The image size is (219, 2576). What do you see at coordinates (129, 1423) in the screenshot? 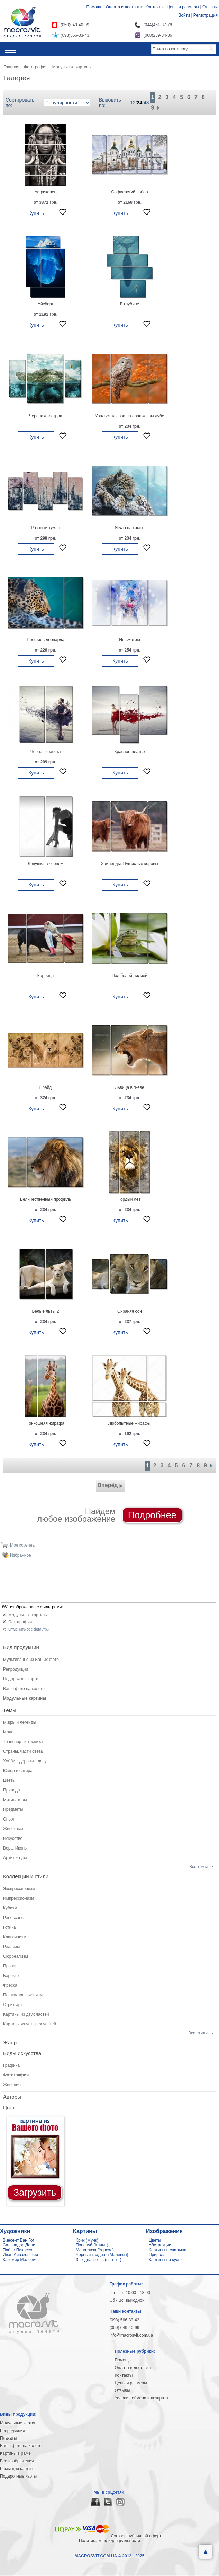
I see `Любопытные жирафы` at bounding box center [129, 1423].